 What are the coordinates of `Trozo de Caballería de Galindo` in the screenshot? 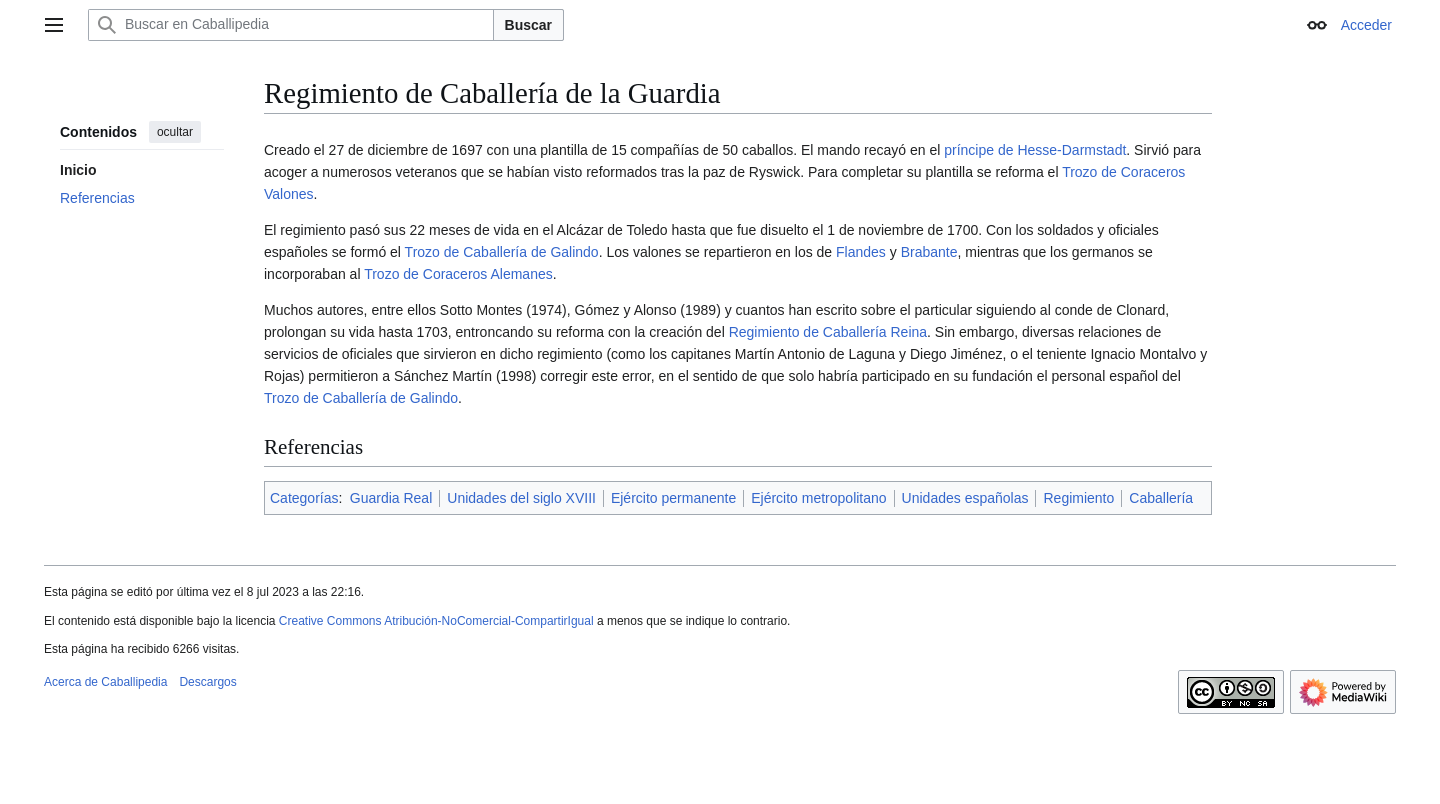 It's located at (502, 252).